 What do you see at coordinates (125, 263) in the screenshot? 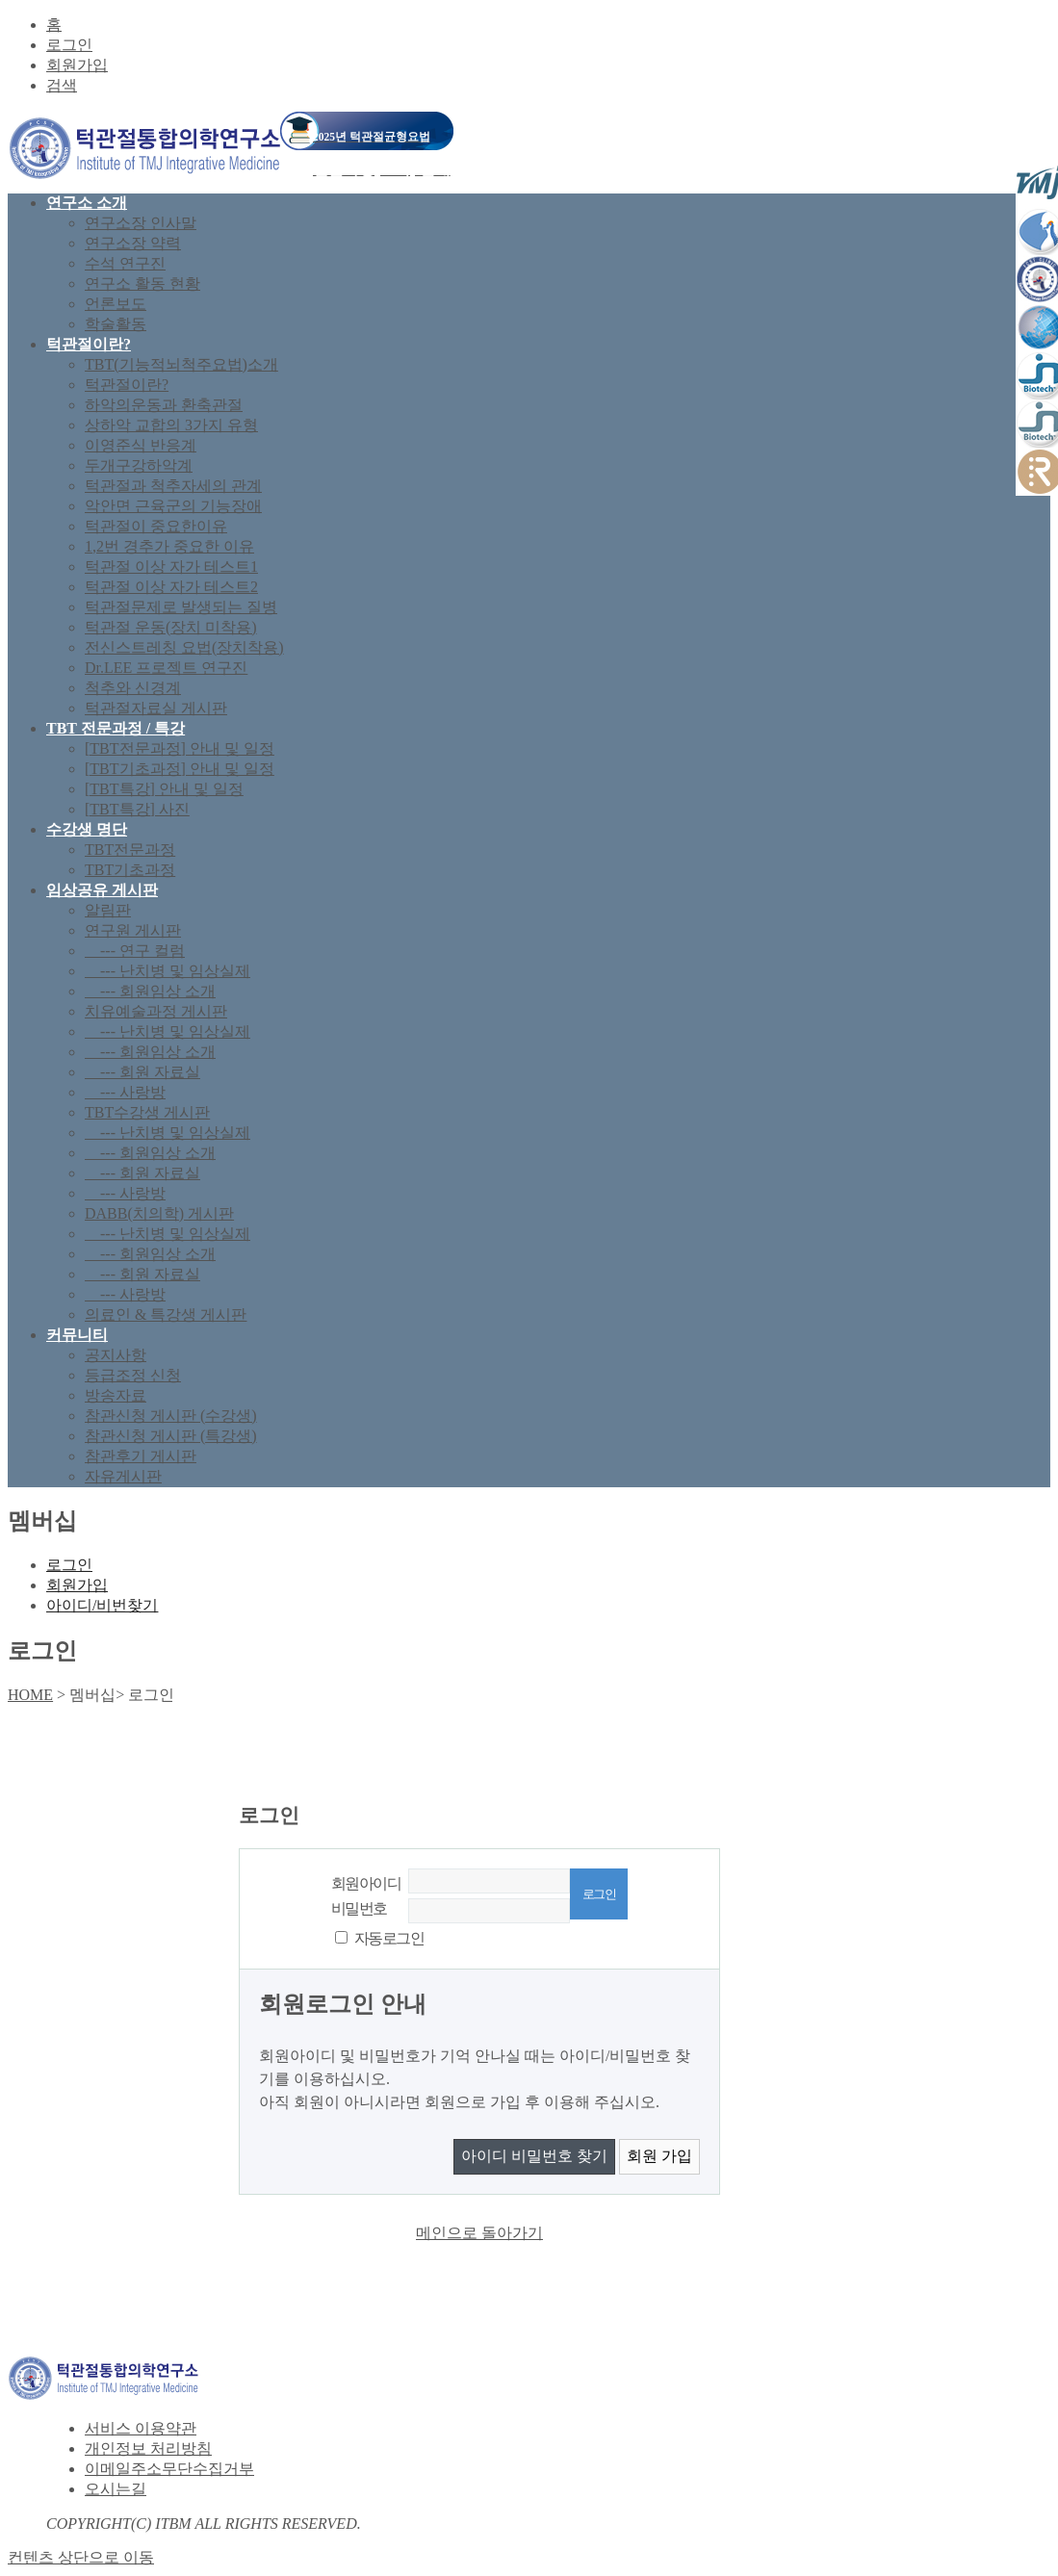
I see `수석 연구진` at bounding box center [125, 263].